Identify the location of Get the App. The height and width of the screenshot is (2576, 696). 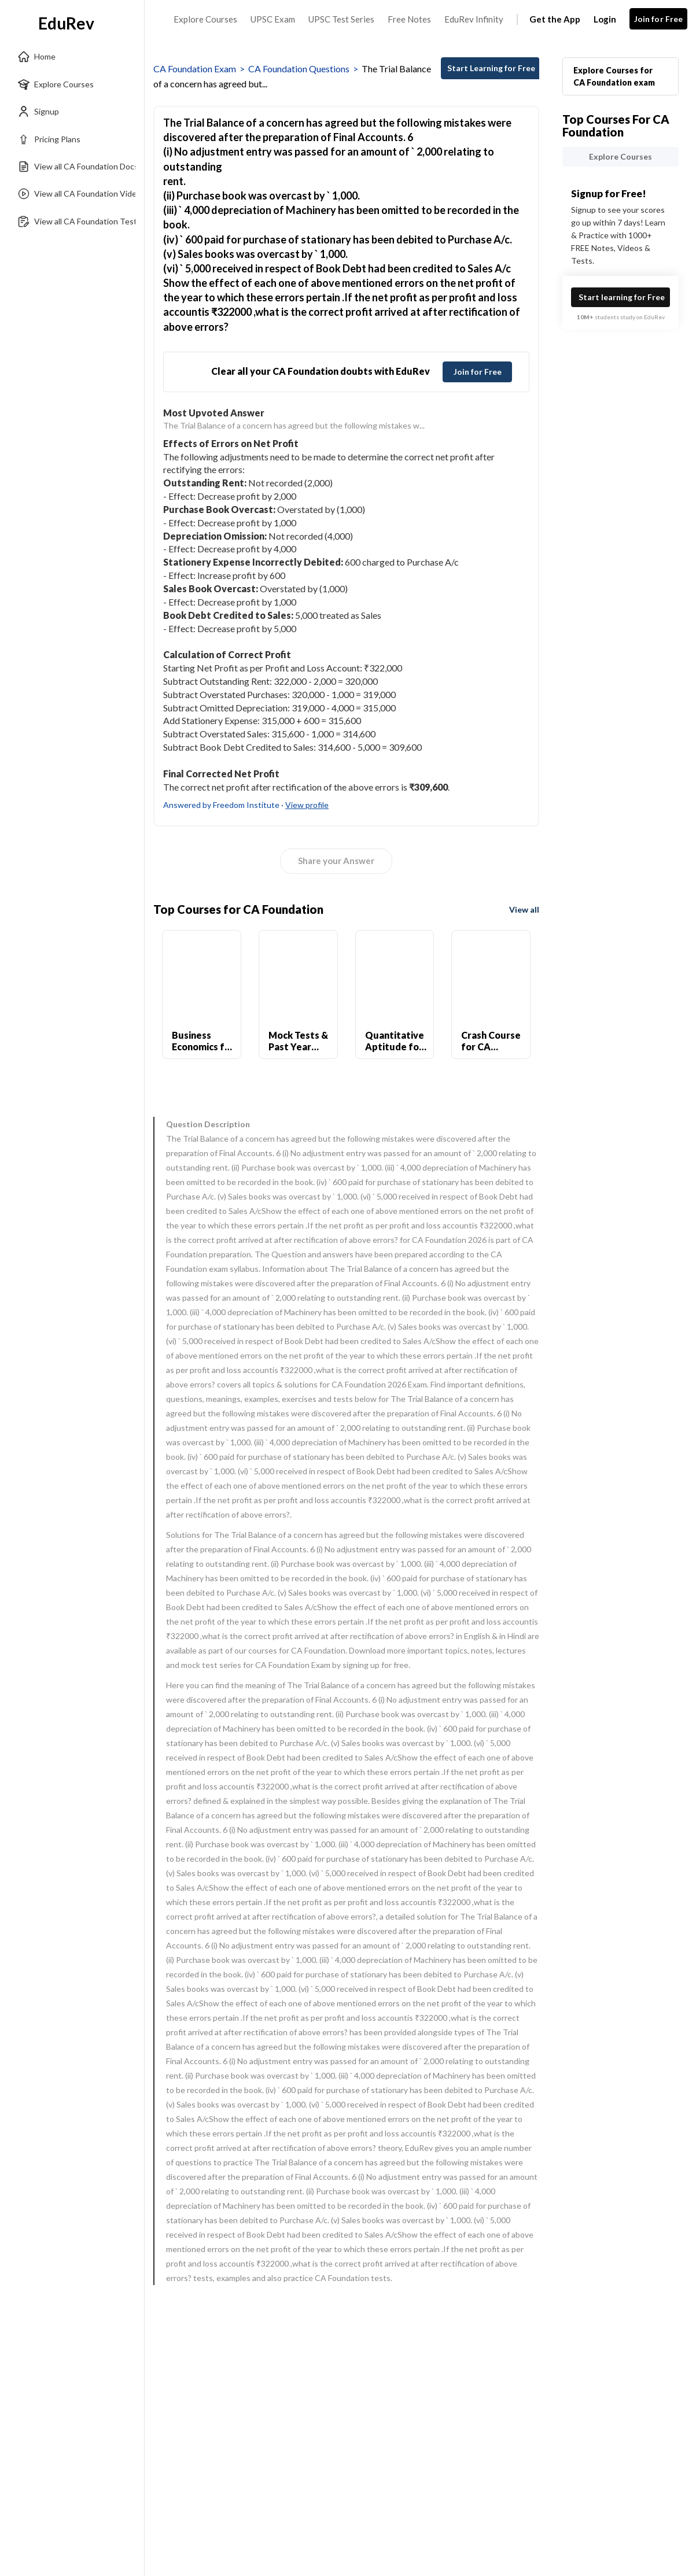
(554, 19).